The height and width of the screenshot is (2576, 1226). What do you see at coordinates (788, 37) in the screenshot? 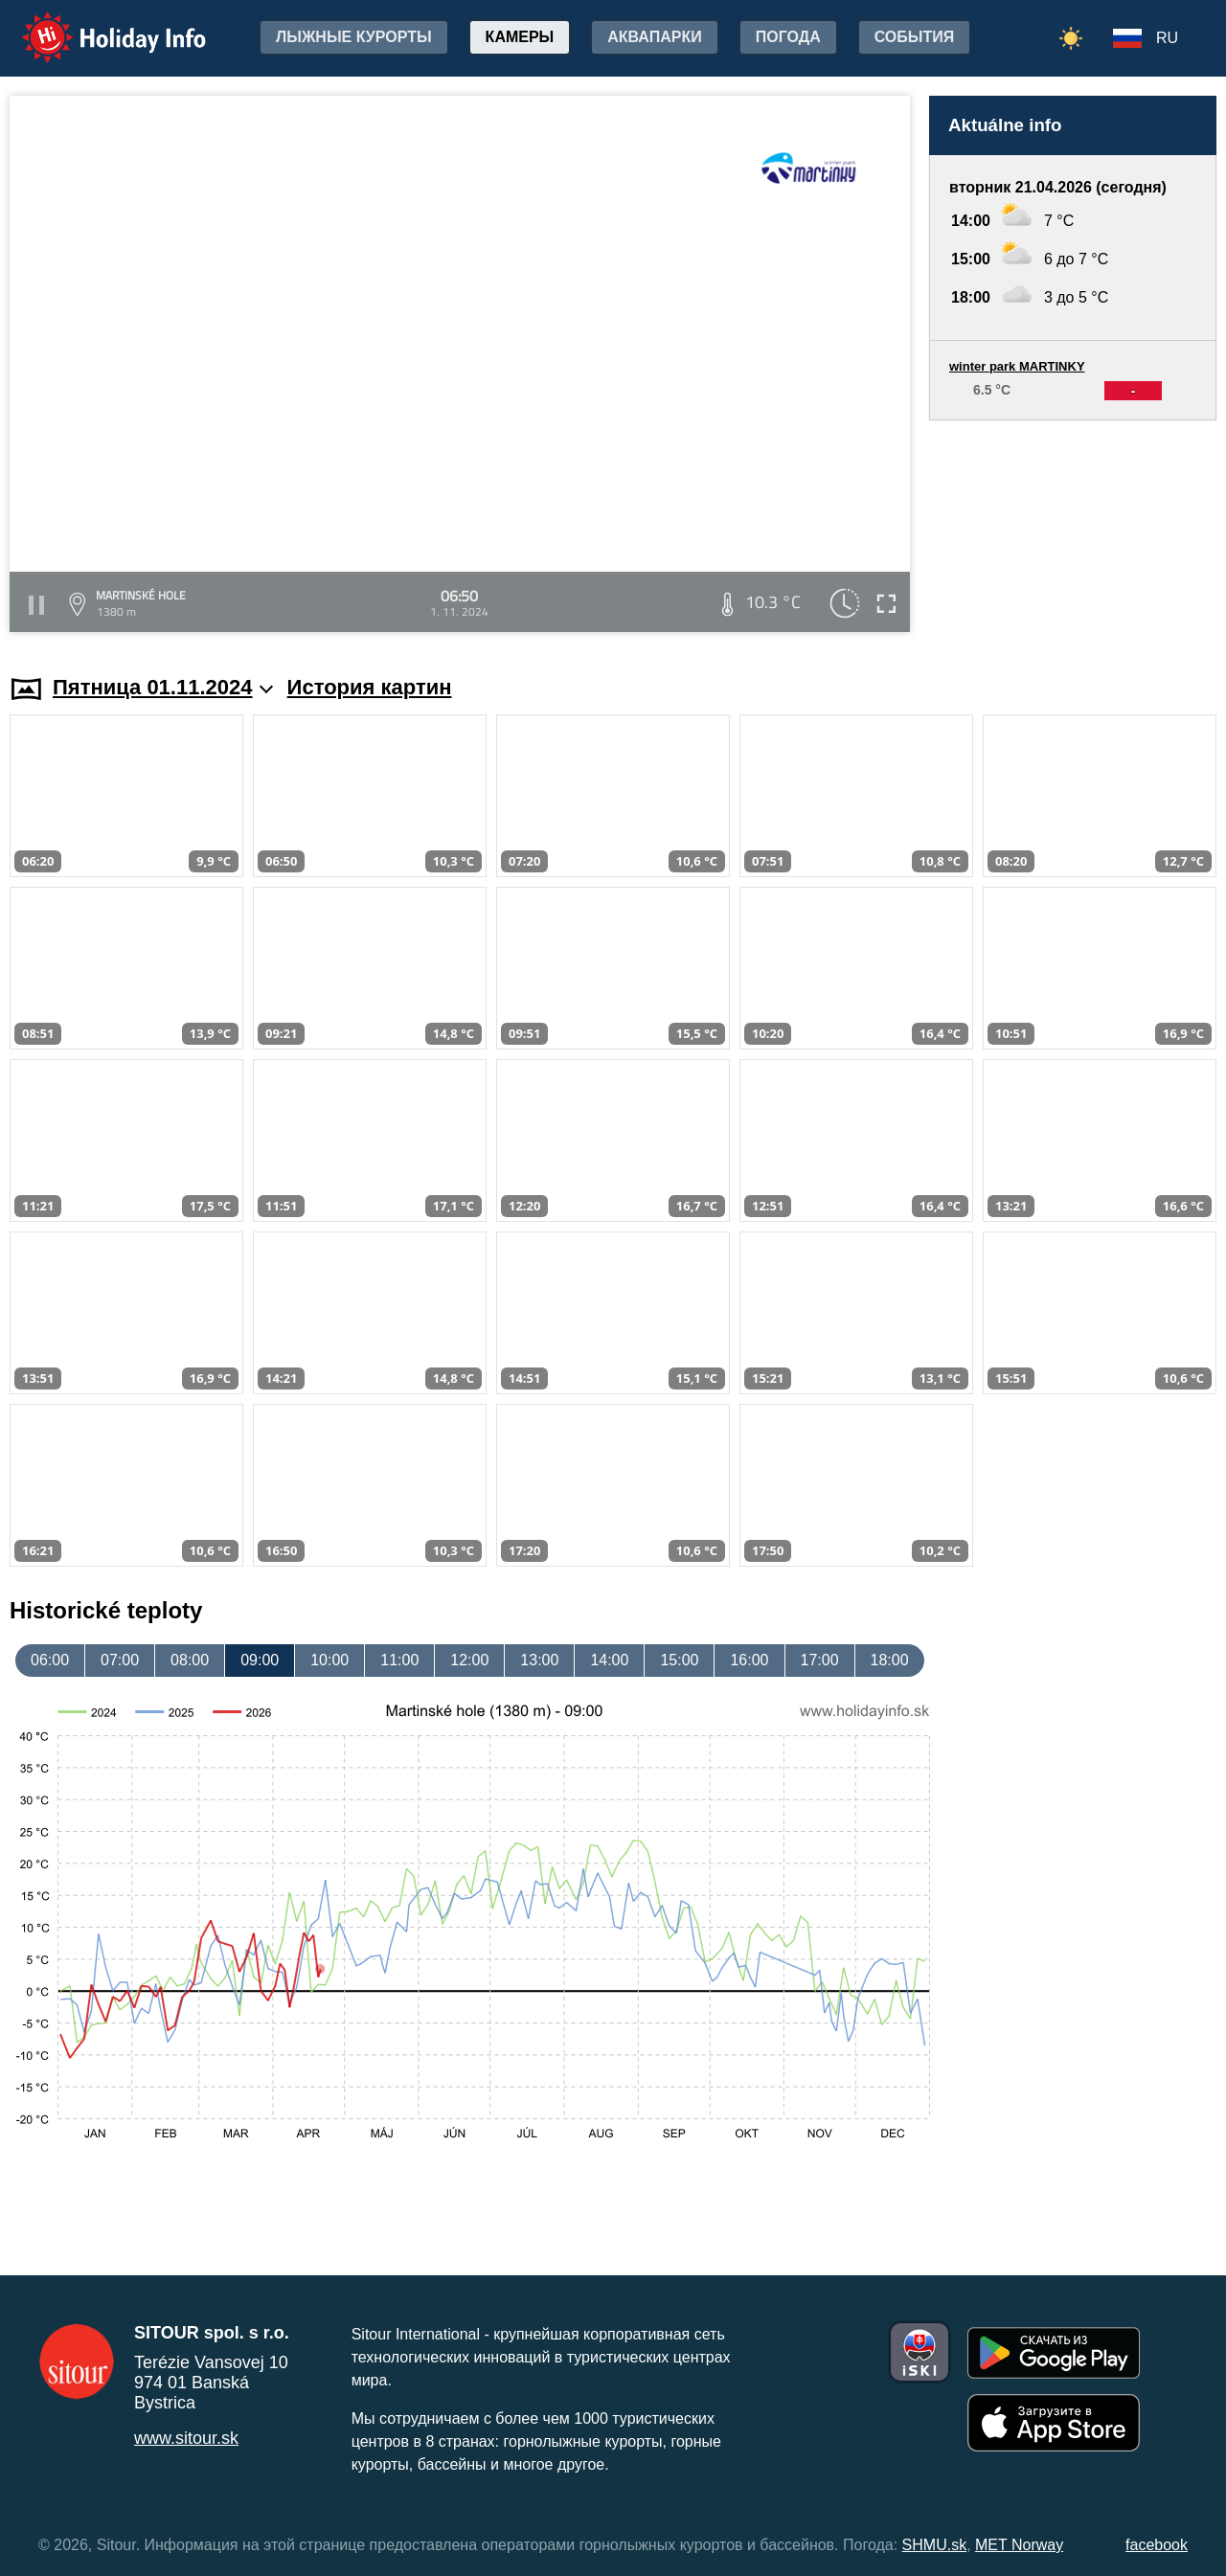
I see `Погода` at bounding box center [788, 37].